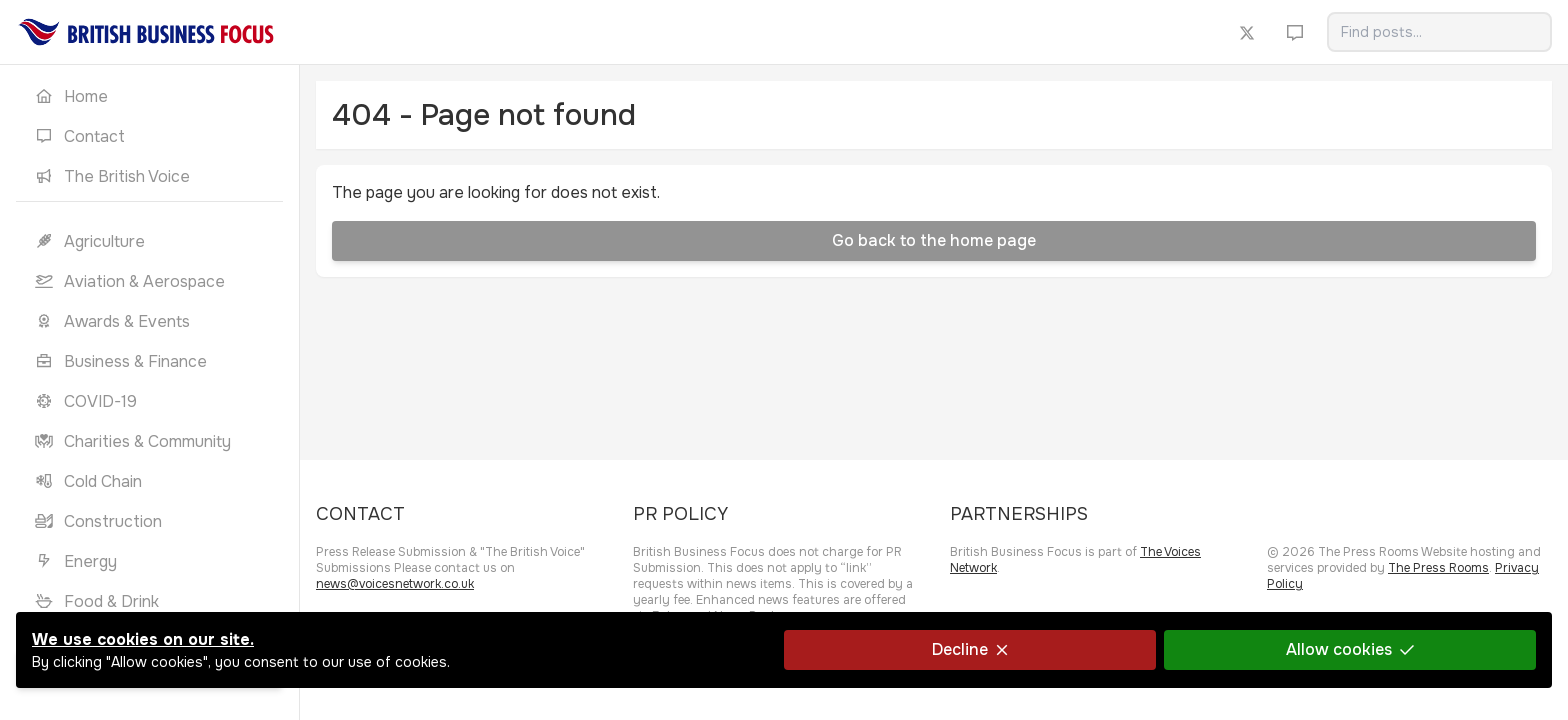 This screenshot has width=1568, height=720. I want to click on news@voicesnetwork.co.uk, so click(395, 584).